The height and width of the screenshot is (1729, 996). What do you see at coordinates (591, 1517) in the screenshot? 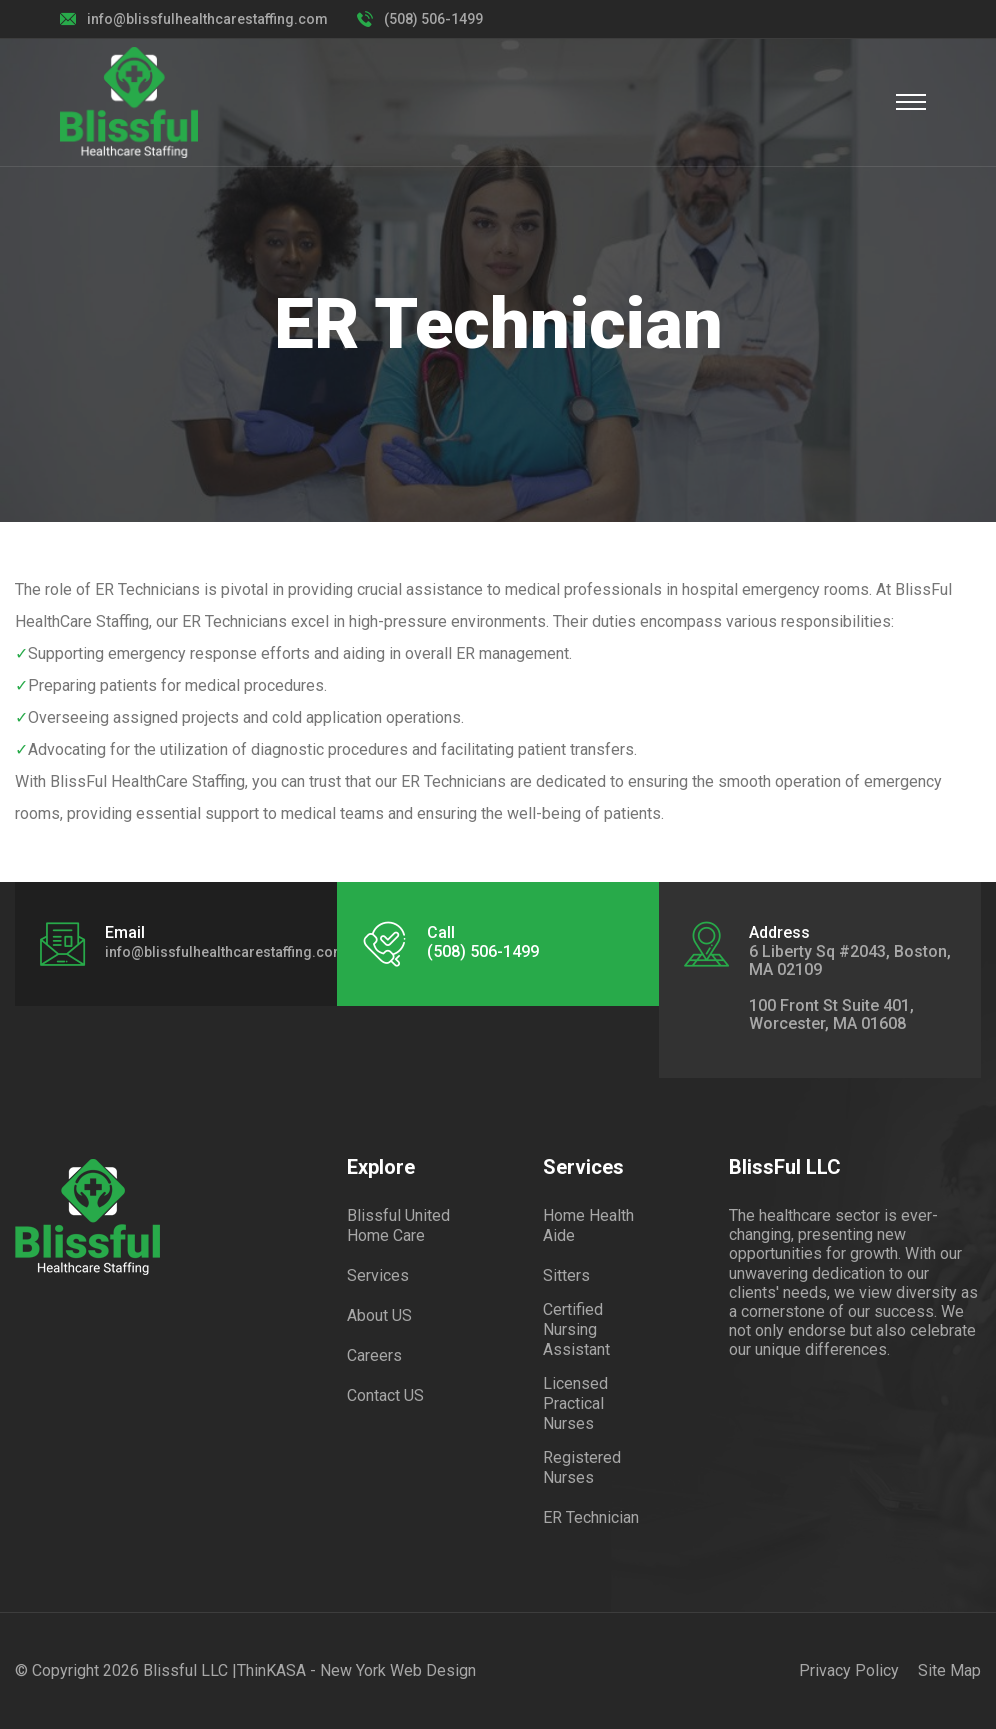
I see `ER Technician` at bounding box center [591, 1517].